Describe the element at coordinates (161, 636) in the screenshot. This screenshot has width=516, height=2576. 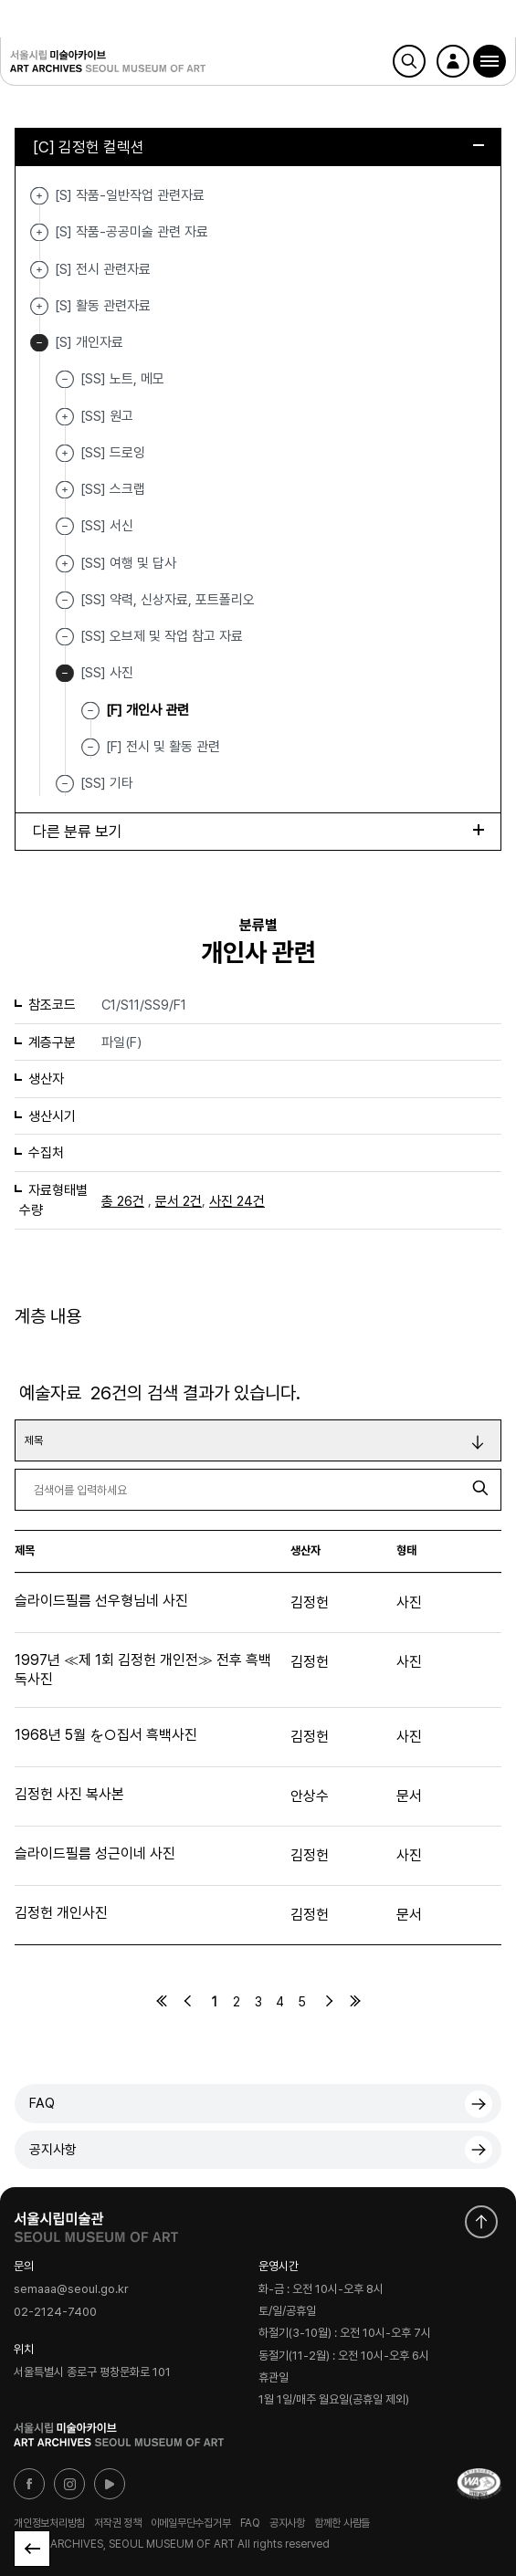
I see `[SS] 오브제 및 작업 참고 자료` at that location.